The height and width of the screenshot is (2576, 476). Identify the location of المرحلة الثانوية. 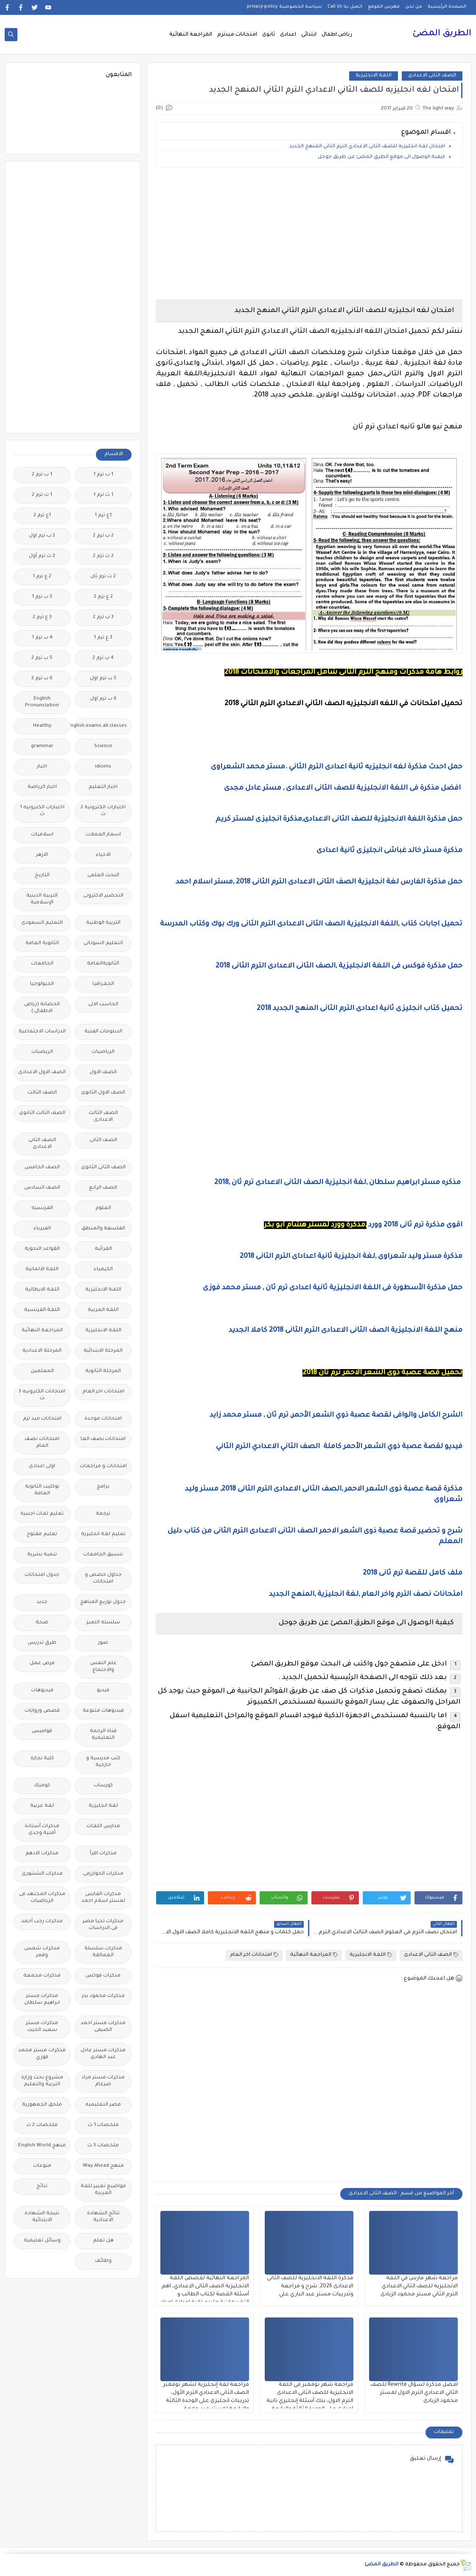
(103, 1371).